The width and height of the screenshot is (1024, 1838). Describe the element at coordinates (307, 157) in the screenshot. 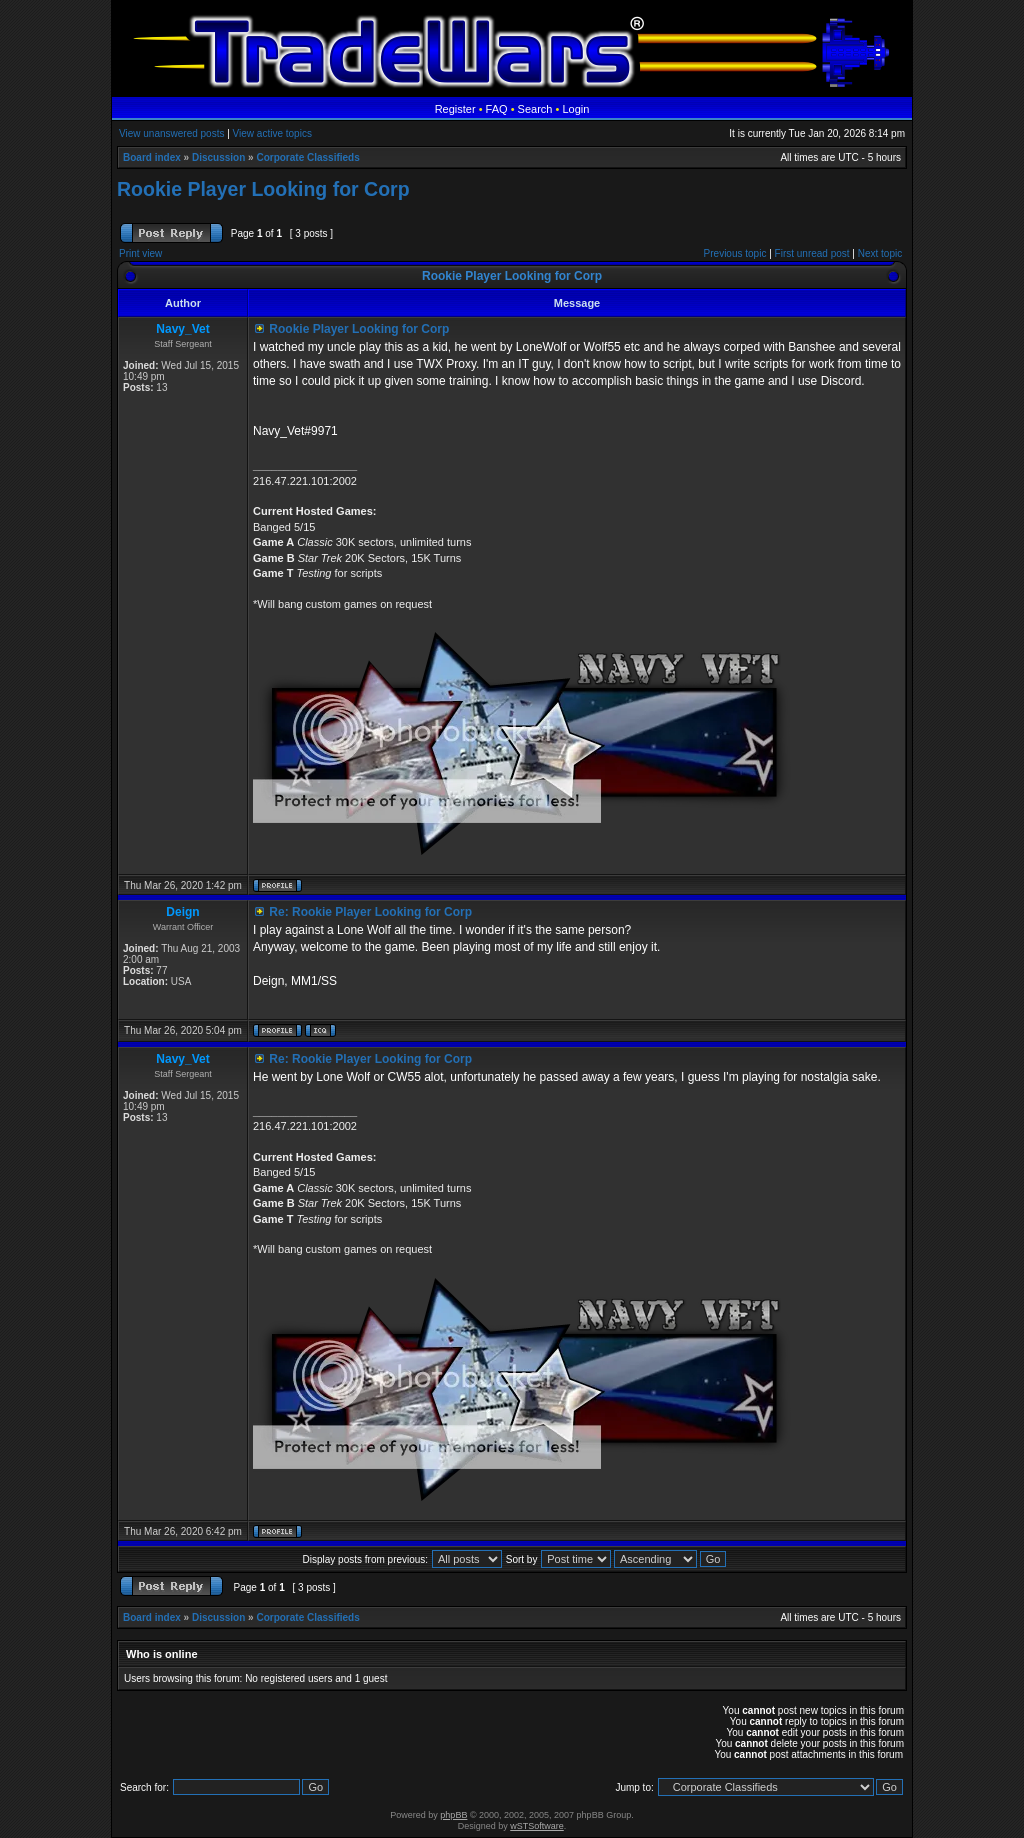

I see `Corporate Classifieds` at that location.